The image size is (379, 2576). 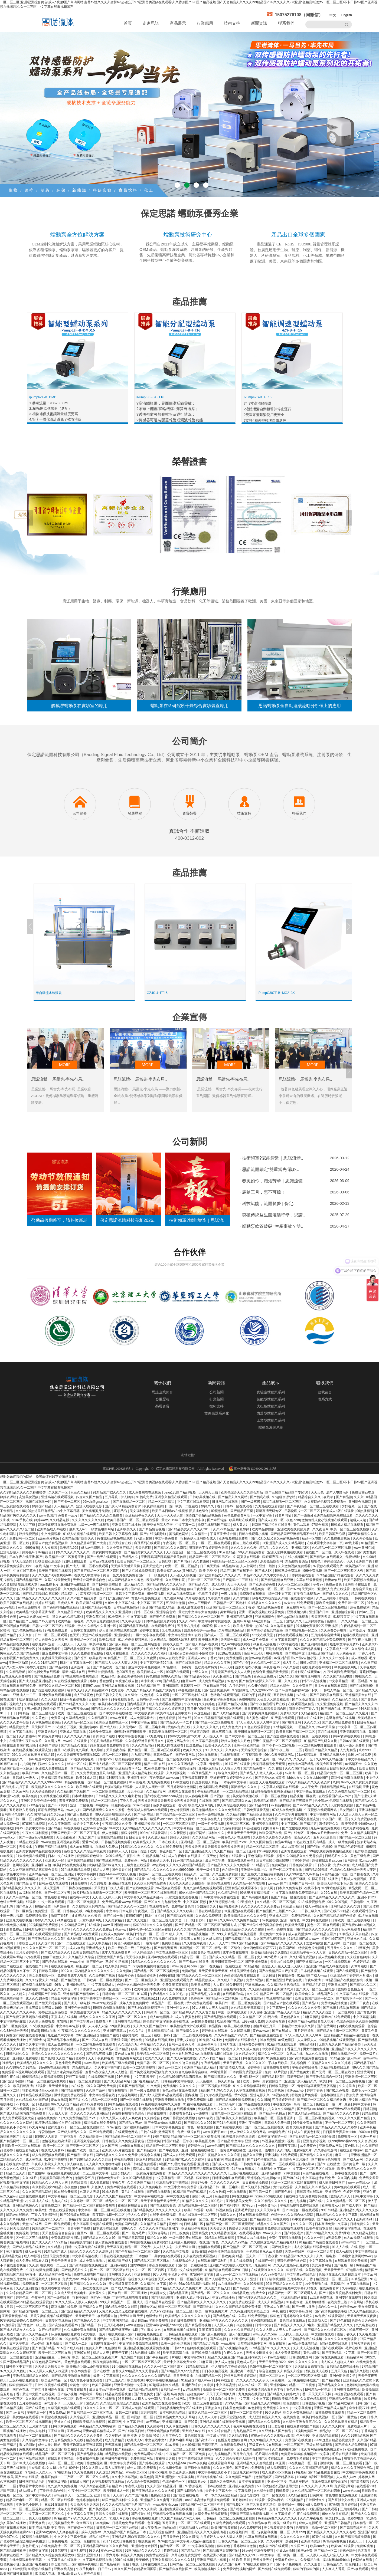 I want to click on 亚洲精品女人, so click(x=96, y=1948).